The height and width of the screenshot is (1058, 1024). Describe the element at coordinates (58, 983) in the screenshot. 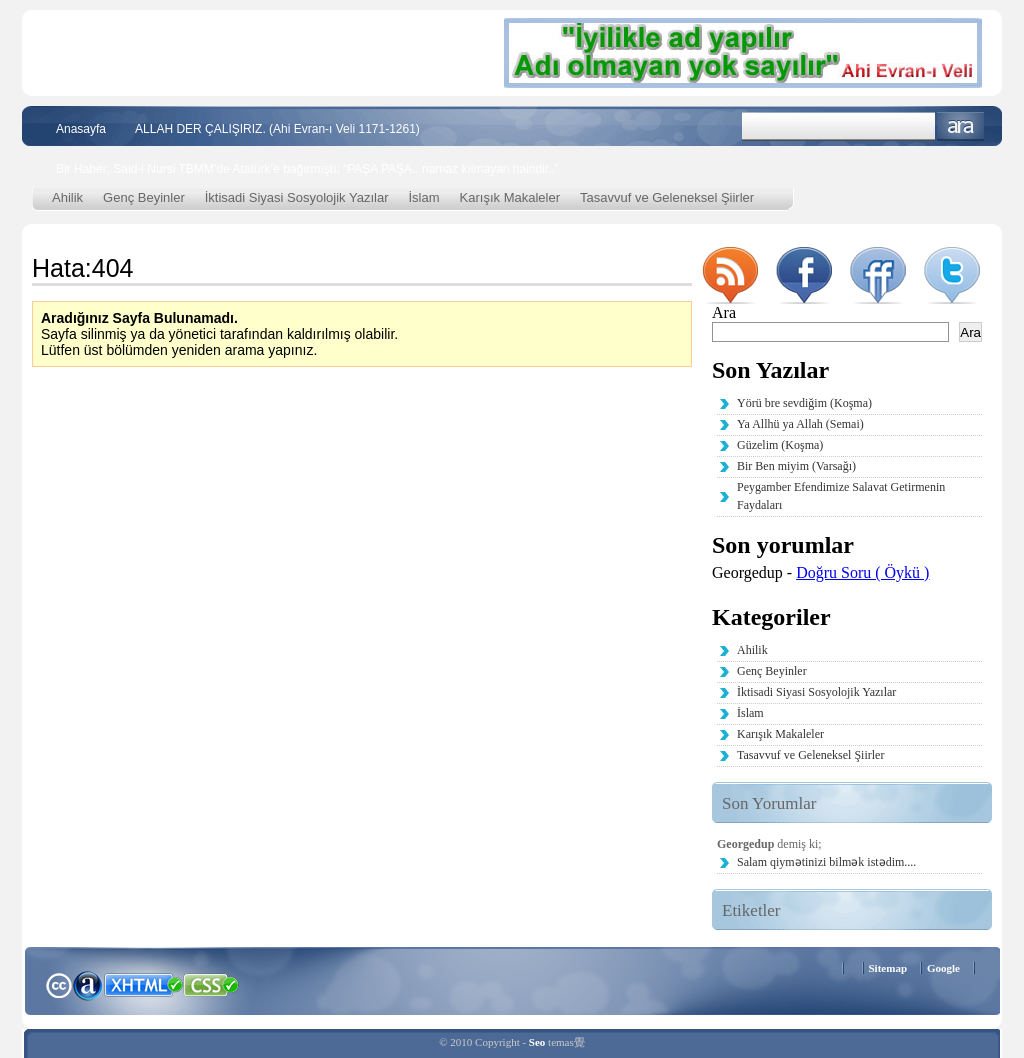

I see `Creative Commons` at that location.